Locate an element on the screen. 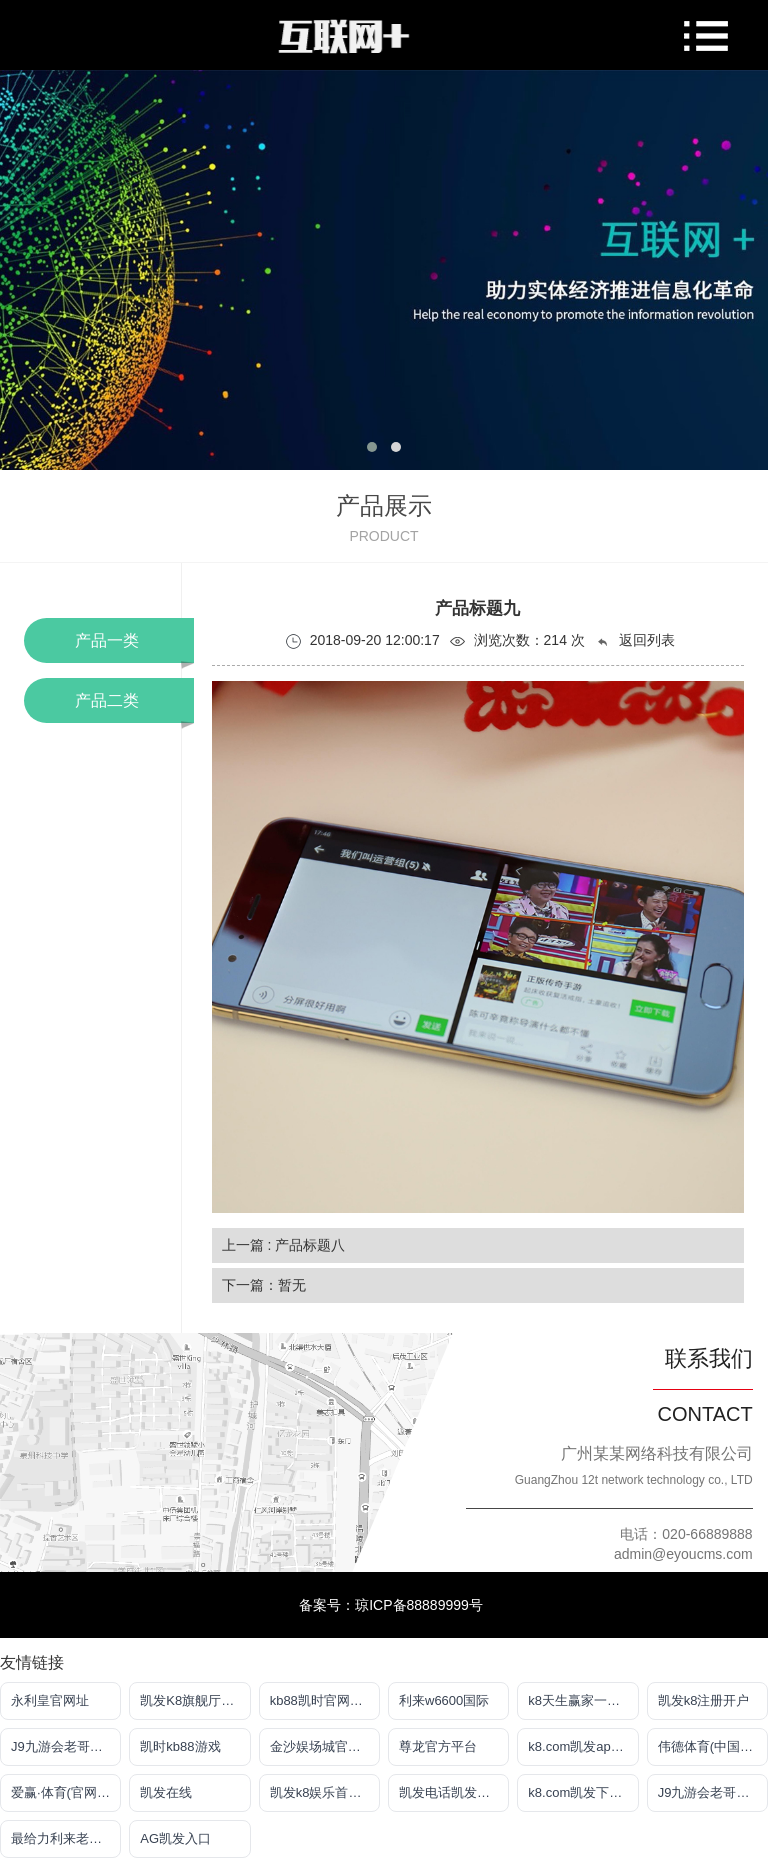 The image size is (768, 1874). 上一篇 : 产品标题八 is located at coordinates (284, 1245).